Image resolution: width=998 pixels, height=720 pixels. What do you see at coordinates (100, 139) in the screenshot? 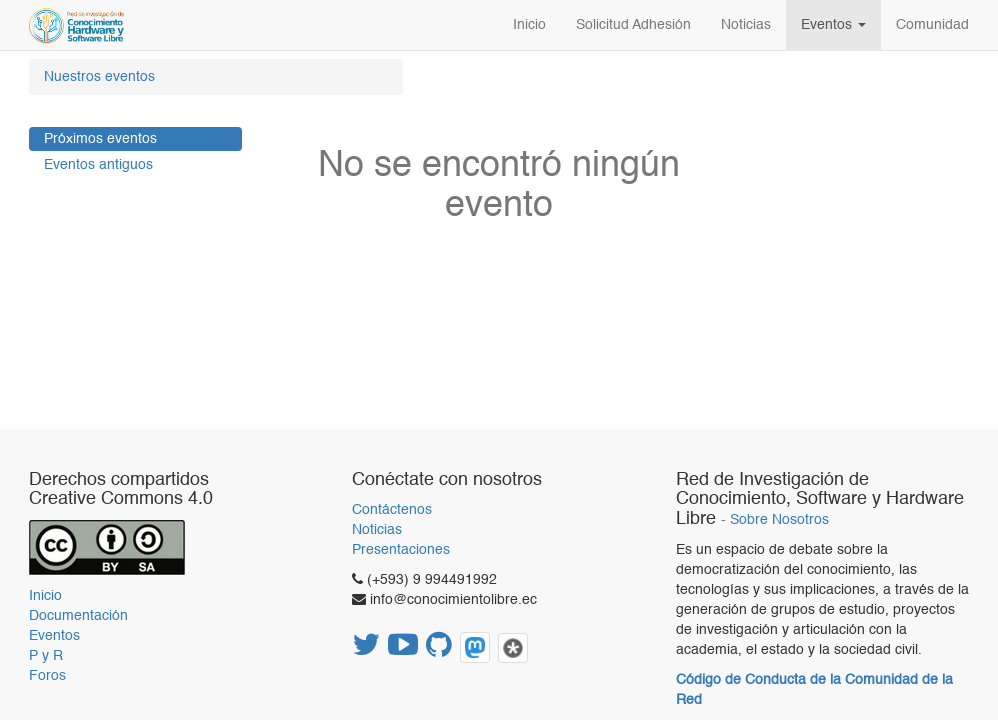
I see `Próximos eventos` at bounding box center [100, 139].